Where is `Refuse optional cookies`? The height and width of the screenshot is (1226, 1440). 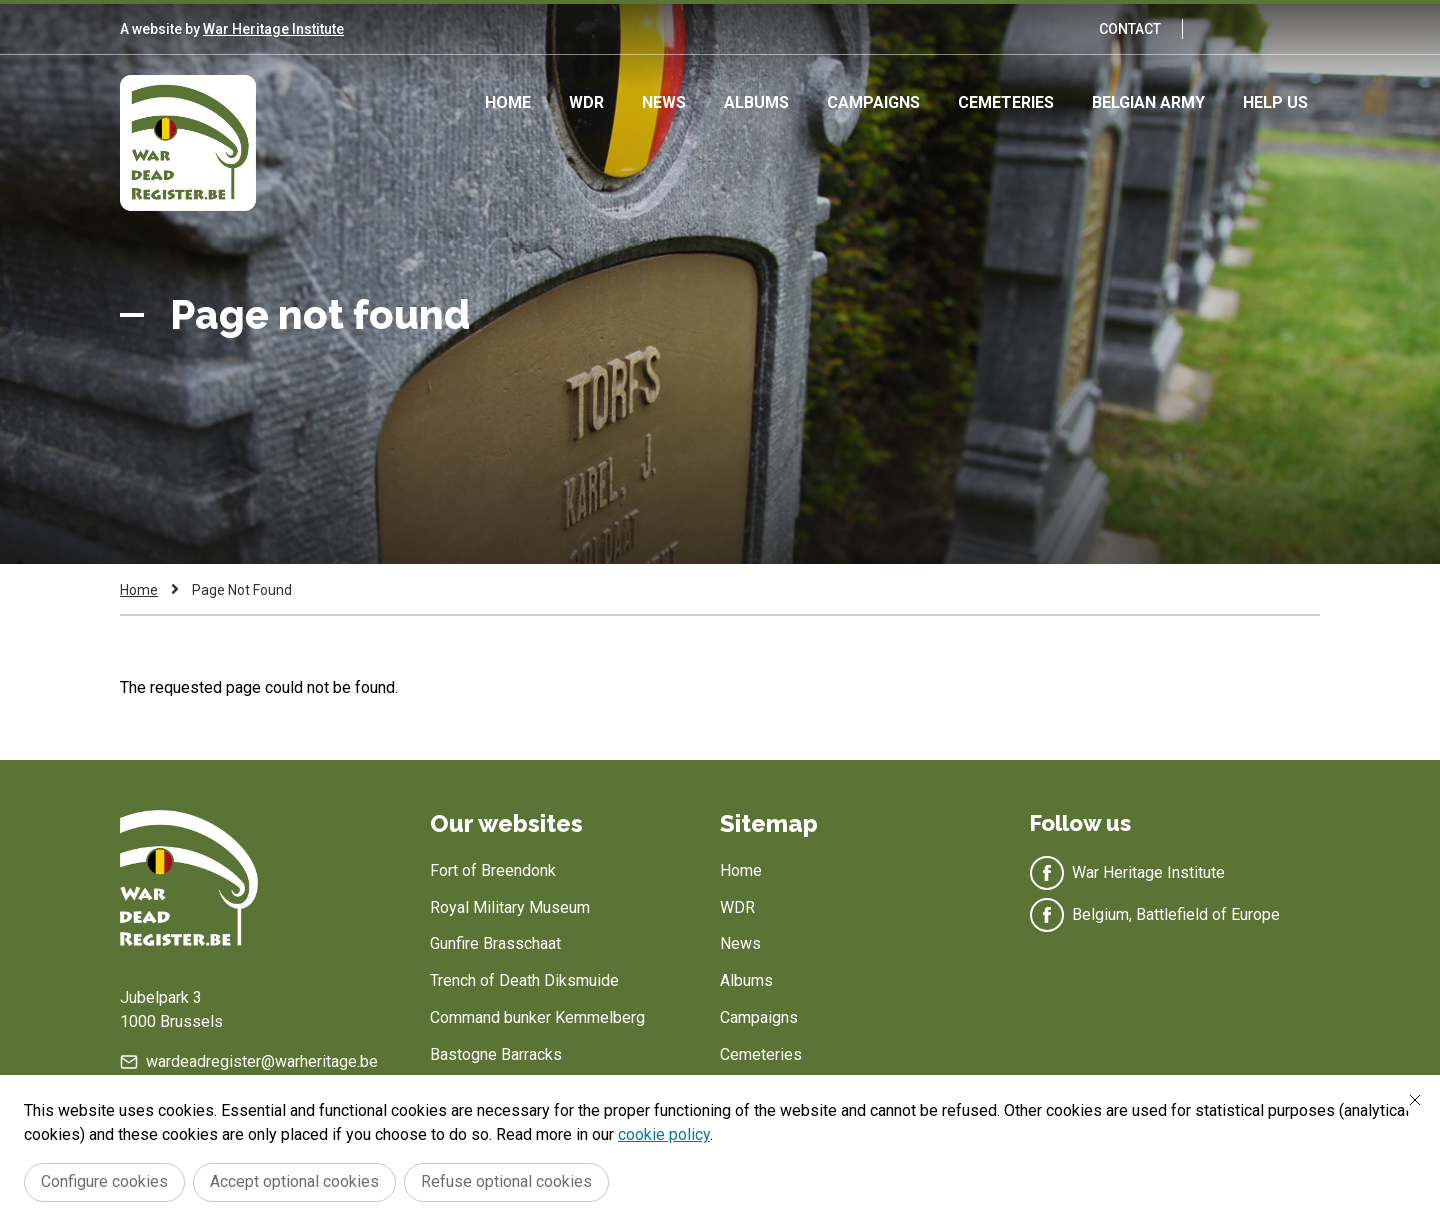
Refuse optional cookies is located at coordinates (506, 1181).